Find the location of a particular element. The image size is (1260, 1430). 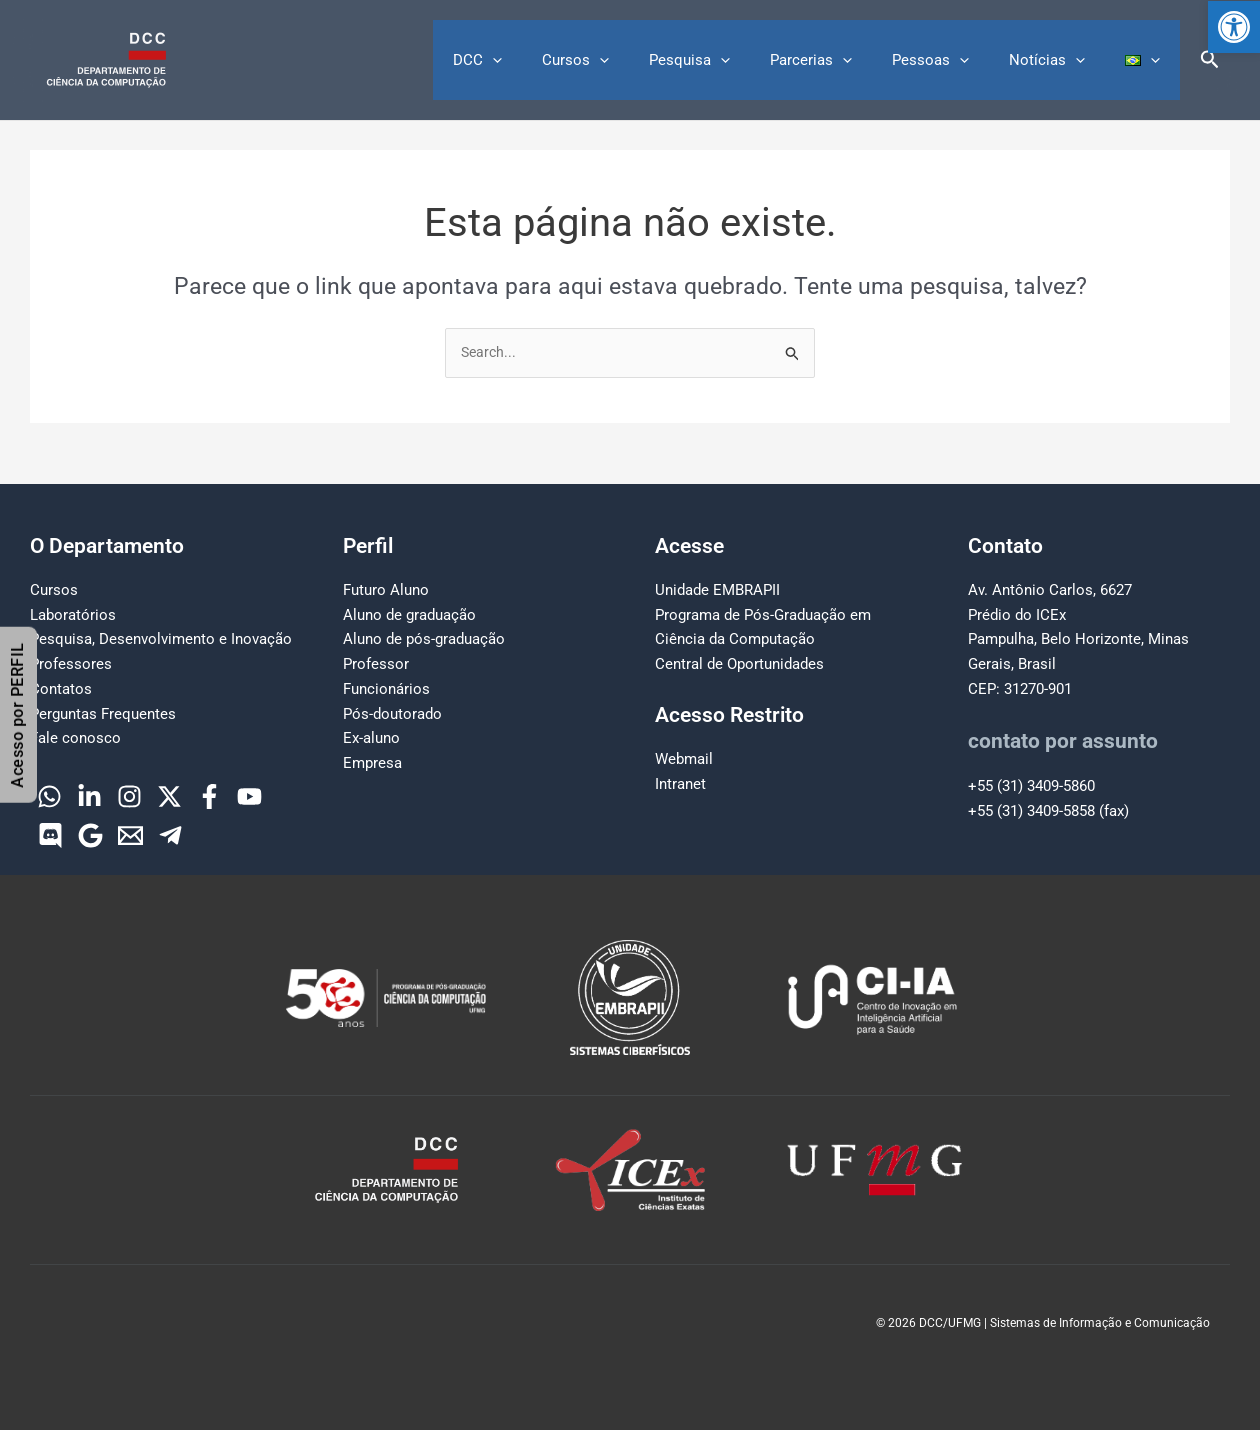

[Instagram] is located at coordinates (129, 796).